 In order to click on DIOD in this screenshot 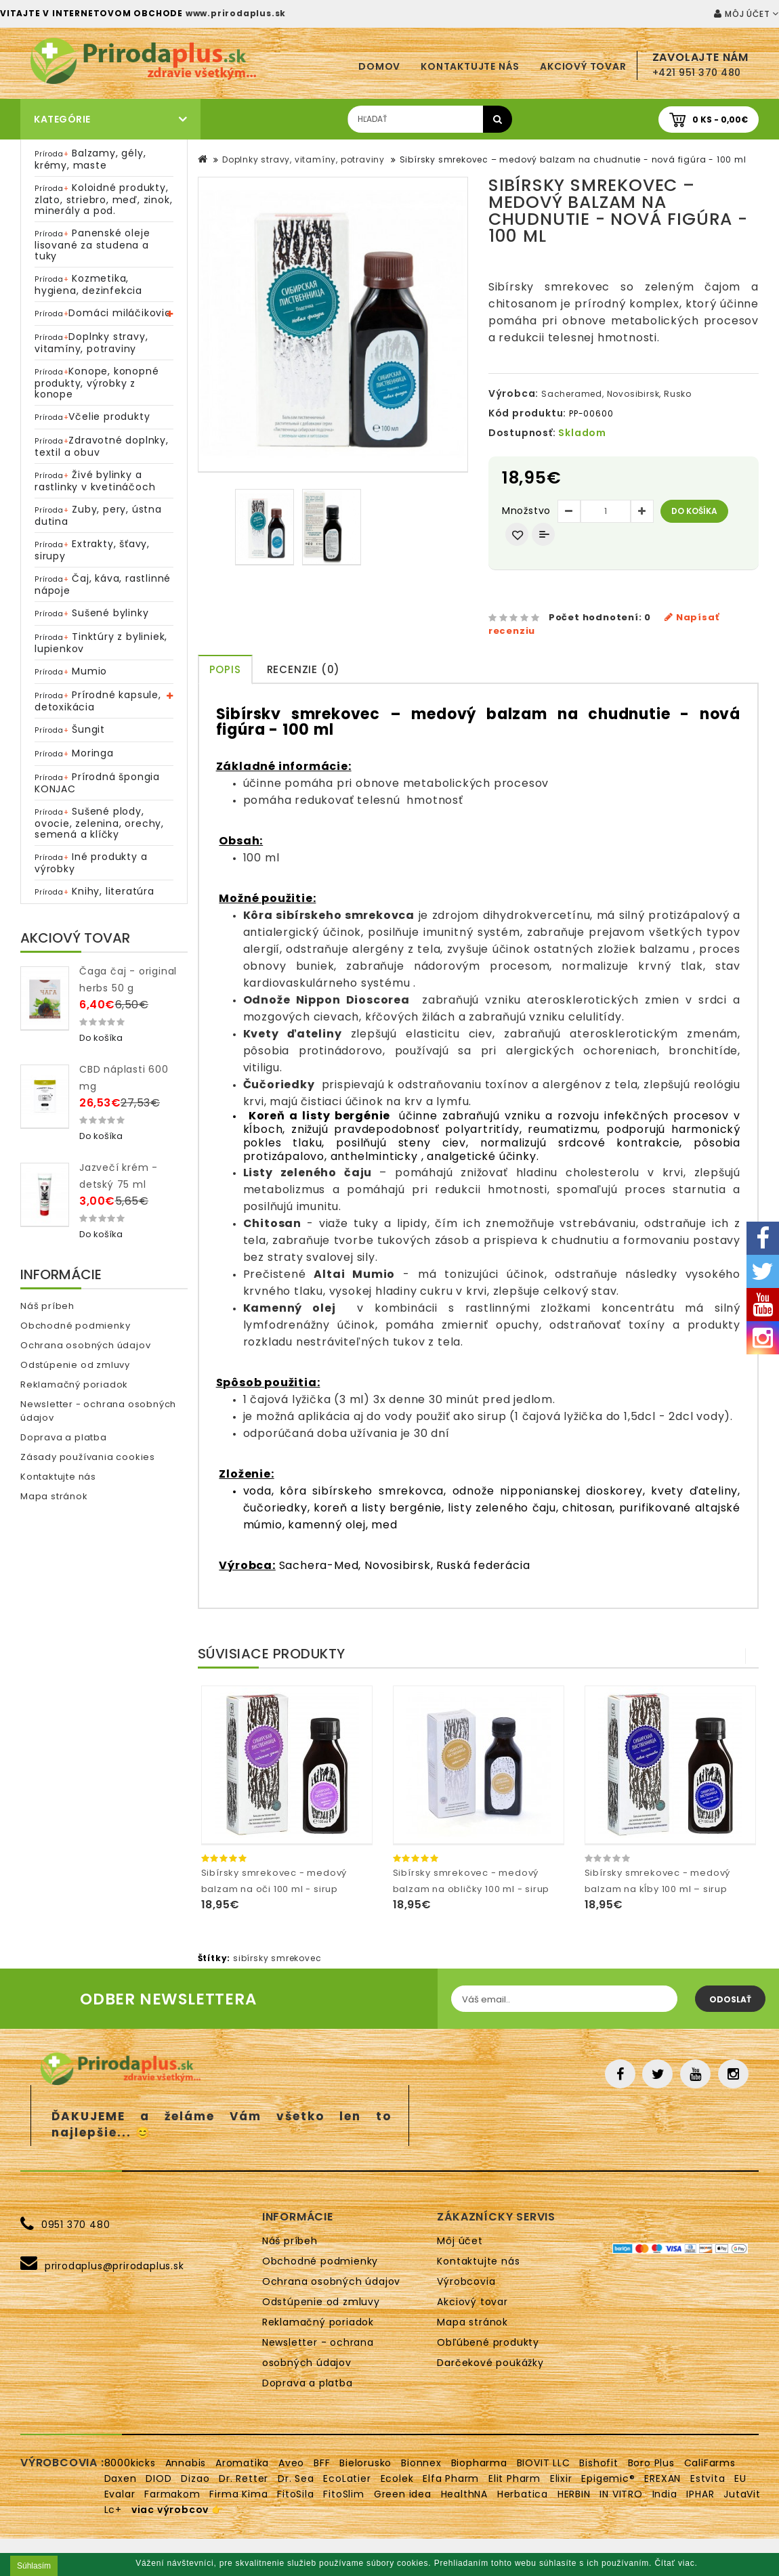, I will do `click(158, 2478)`.